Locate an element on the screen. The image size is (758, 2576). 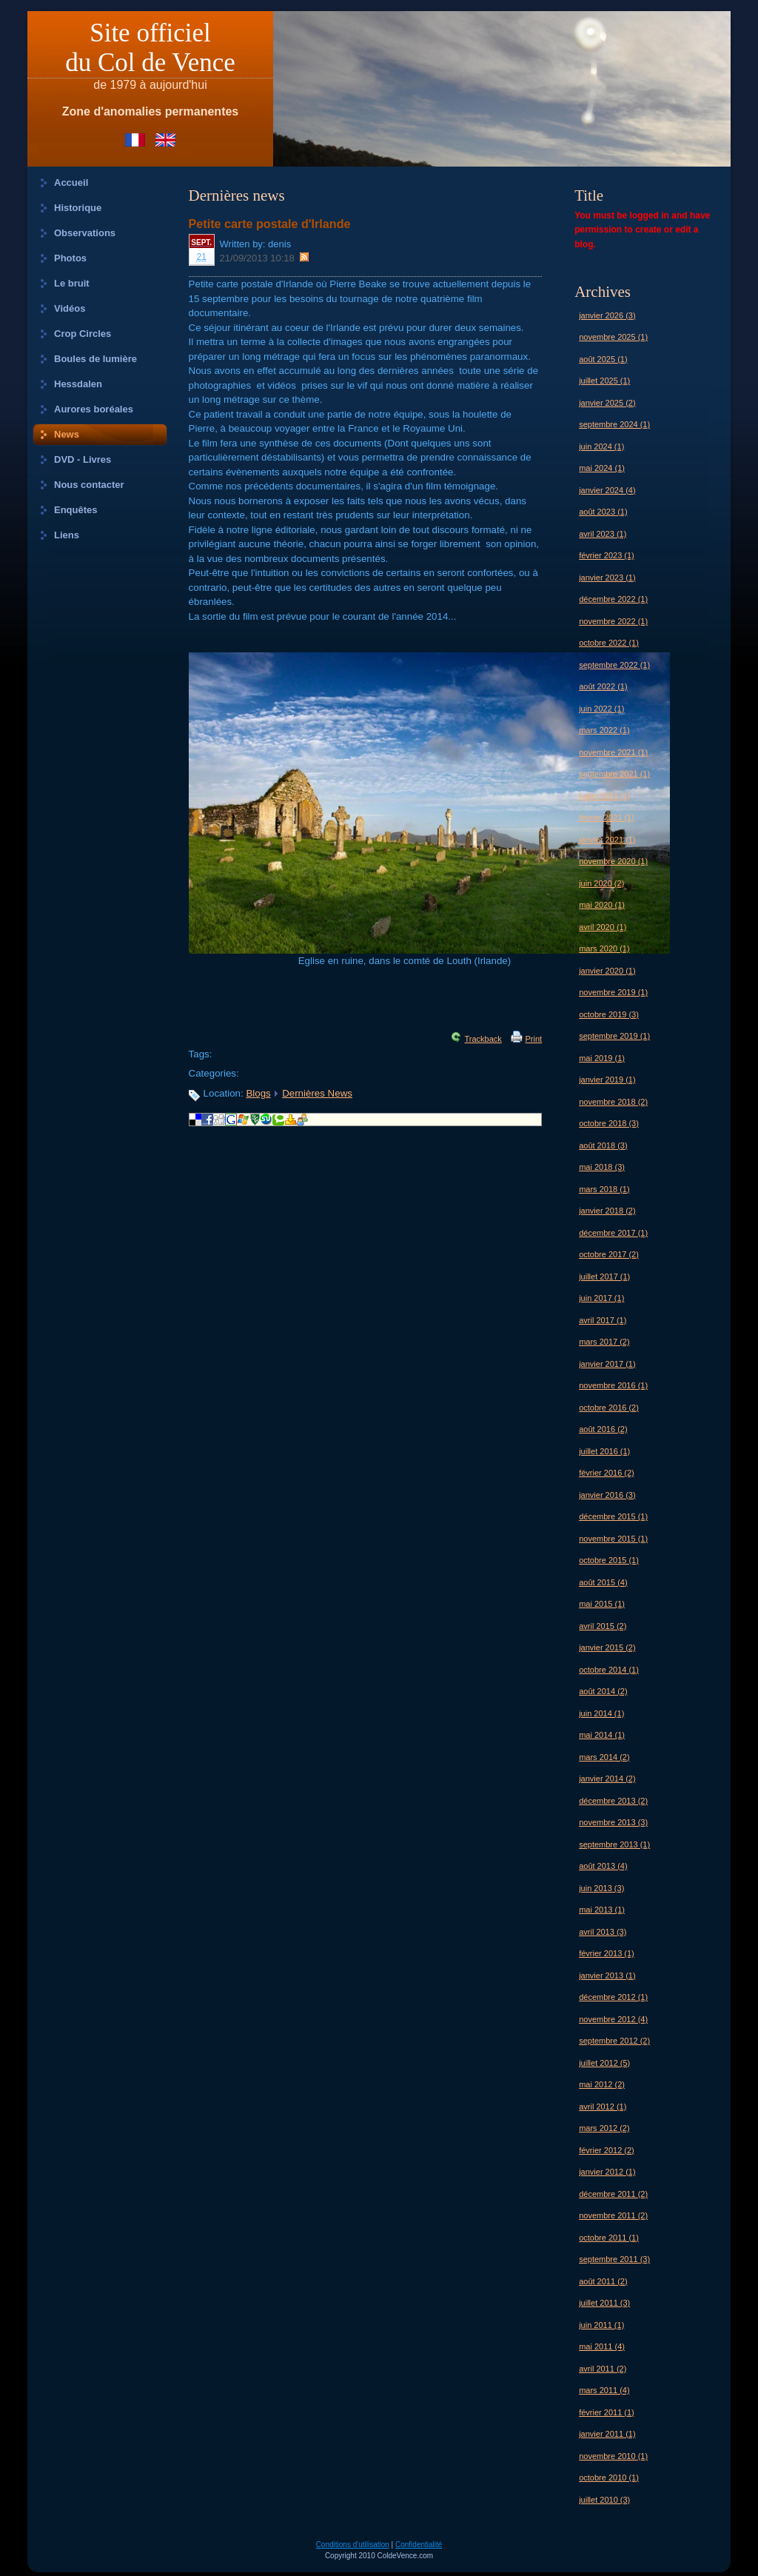
novembre 2016 (1) is located at coordinates (613, 1385).